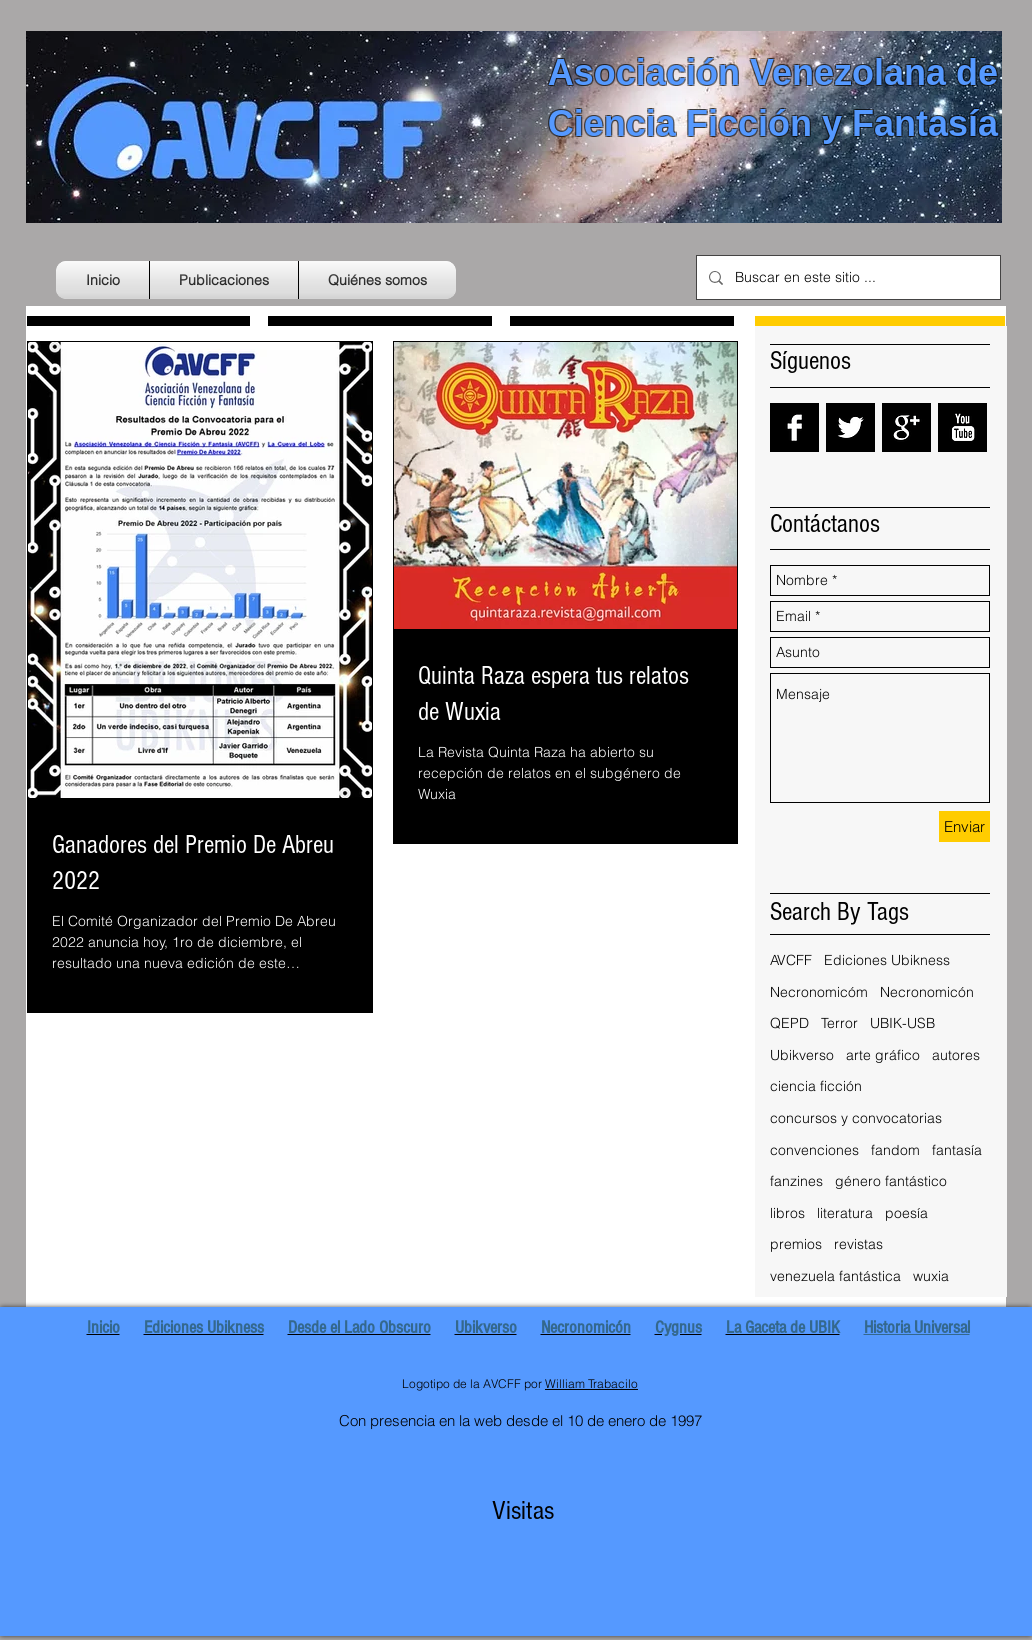  What do you see at coordinates (902, 1023) in the screenshot?
I see `UBIK-USB` at bounding box center [902, 1023].